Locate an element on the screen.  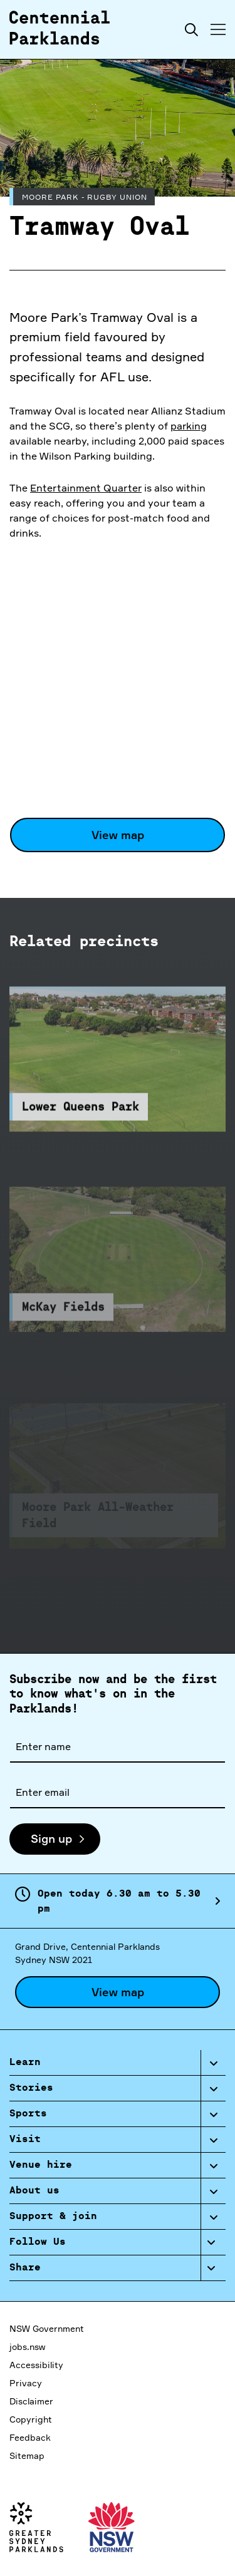
Entertainment Quarter is located at coordinates (86, 488).